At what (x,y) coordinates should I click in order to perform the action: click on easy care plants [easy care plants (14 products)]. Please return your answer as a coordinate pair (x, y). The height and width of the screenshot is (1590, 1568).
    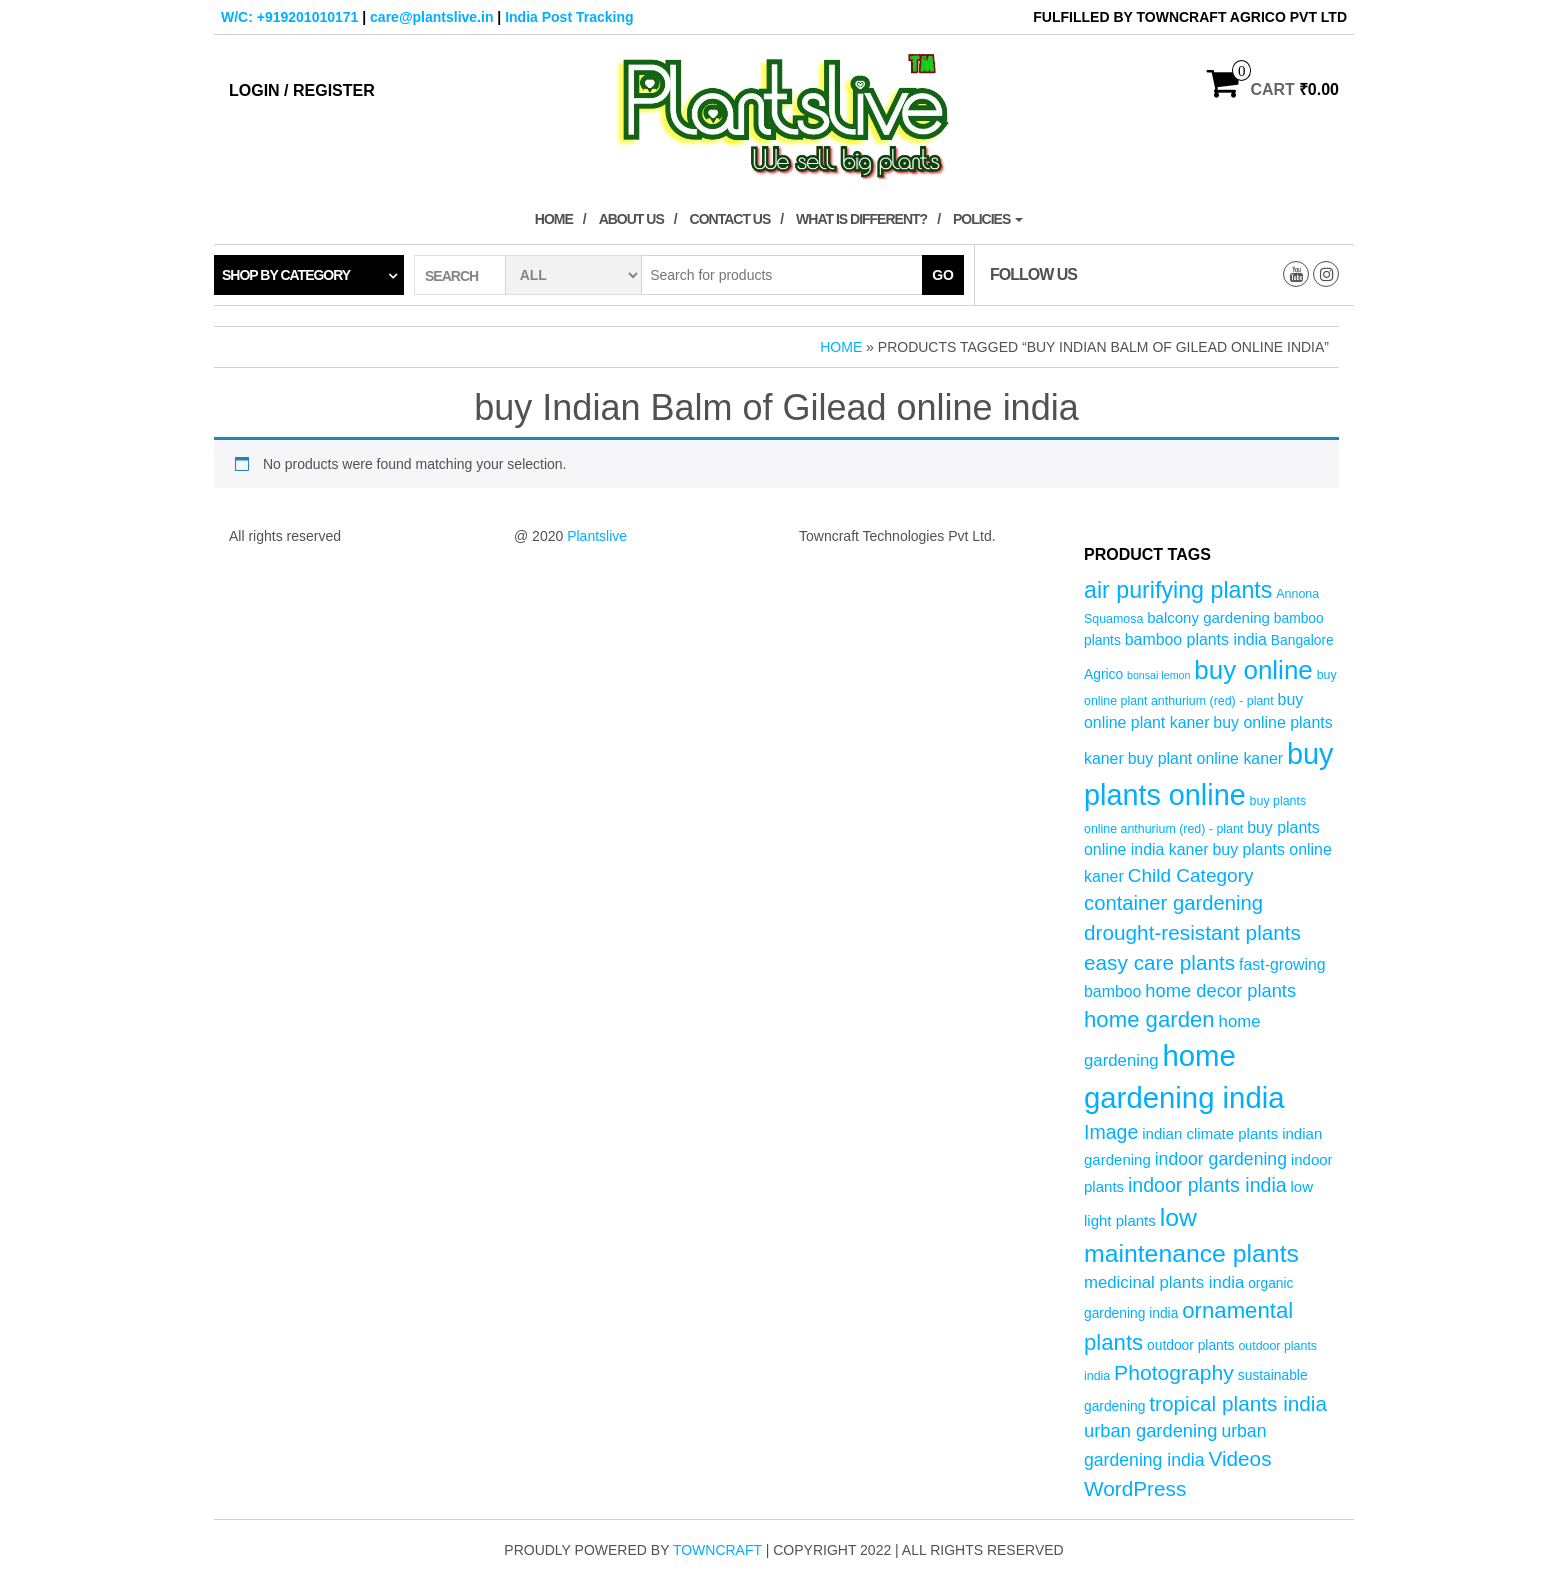
    Looking at the image, I should click on (1159, 962).